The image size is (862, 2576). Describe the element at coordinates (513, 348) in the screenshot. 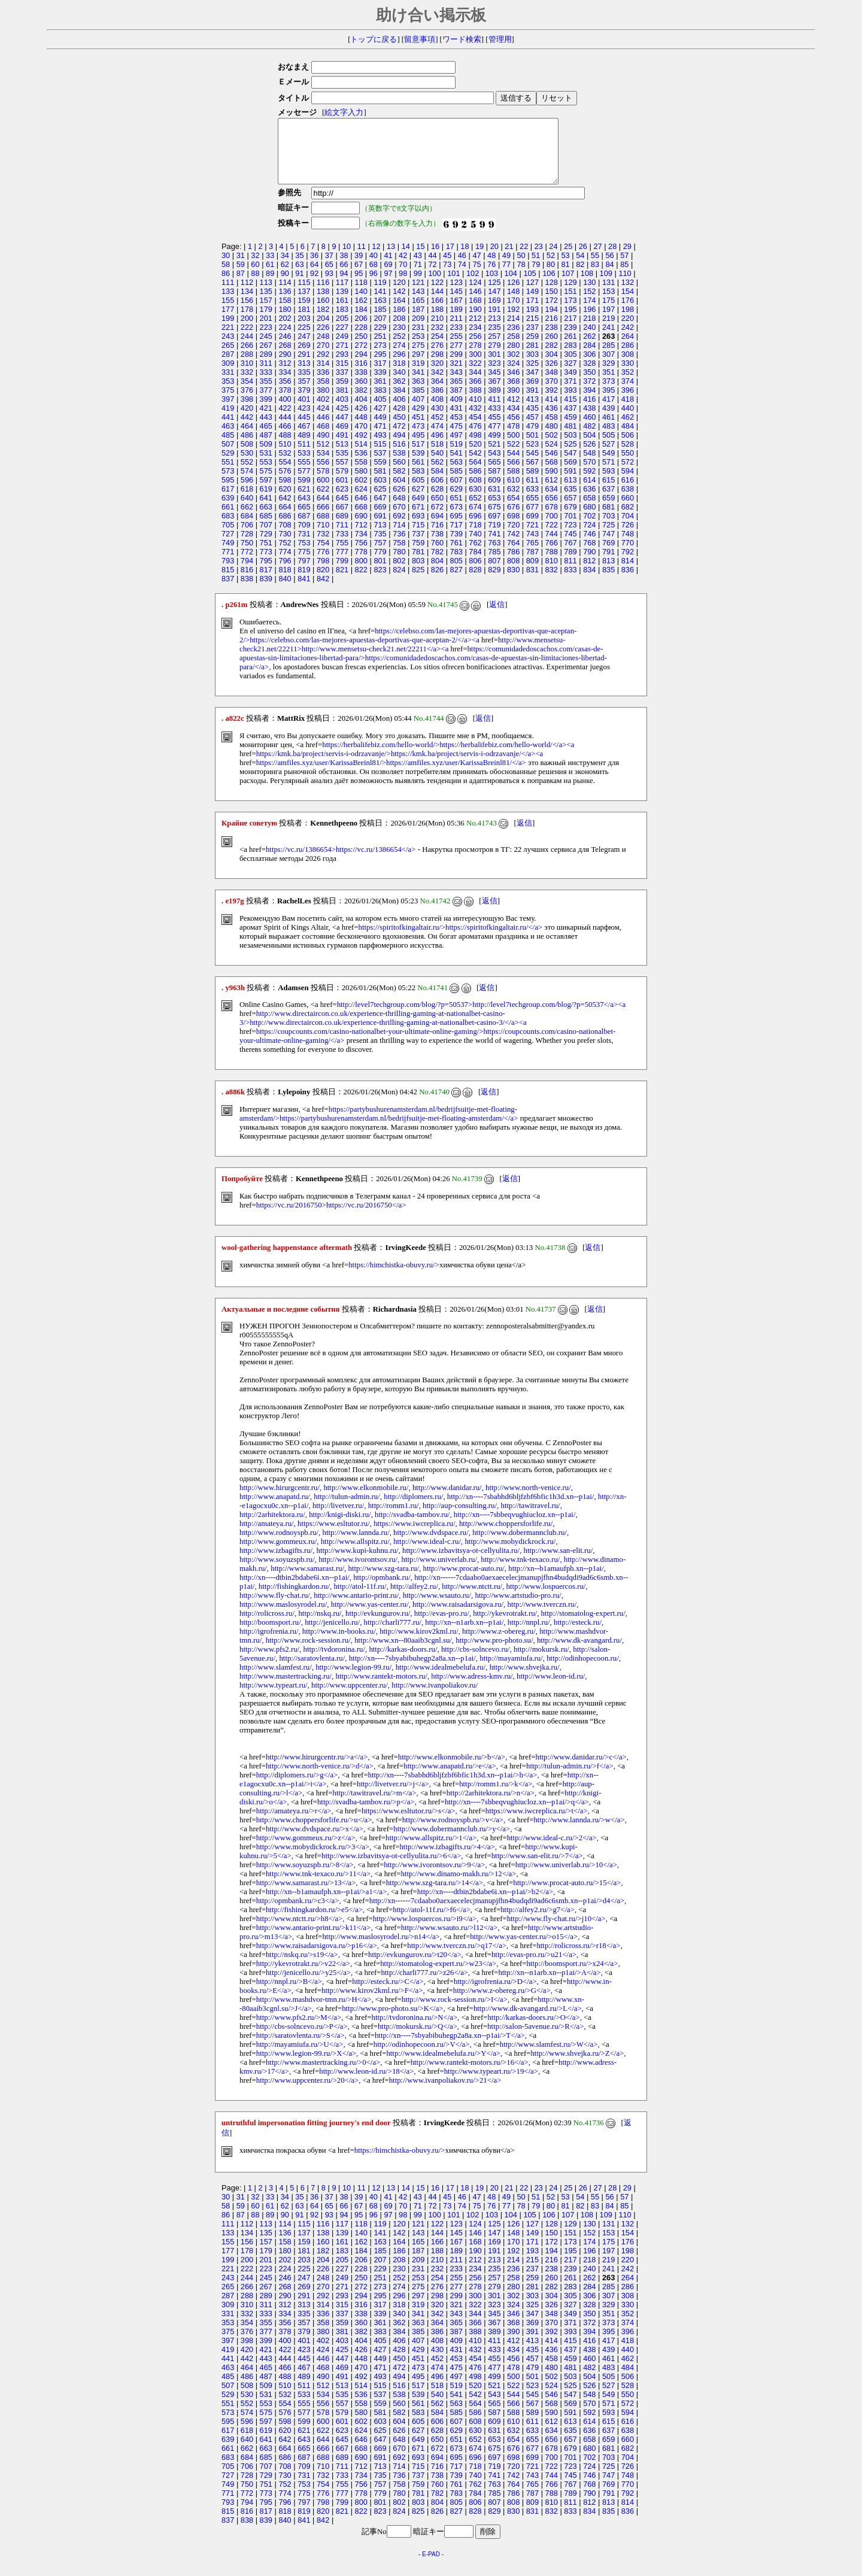

I see `258` at that location.